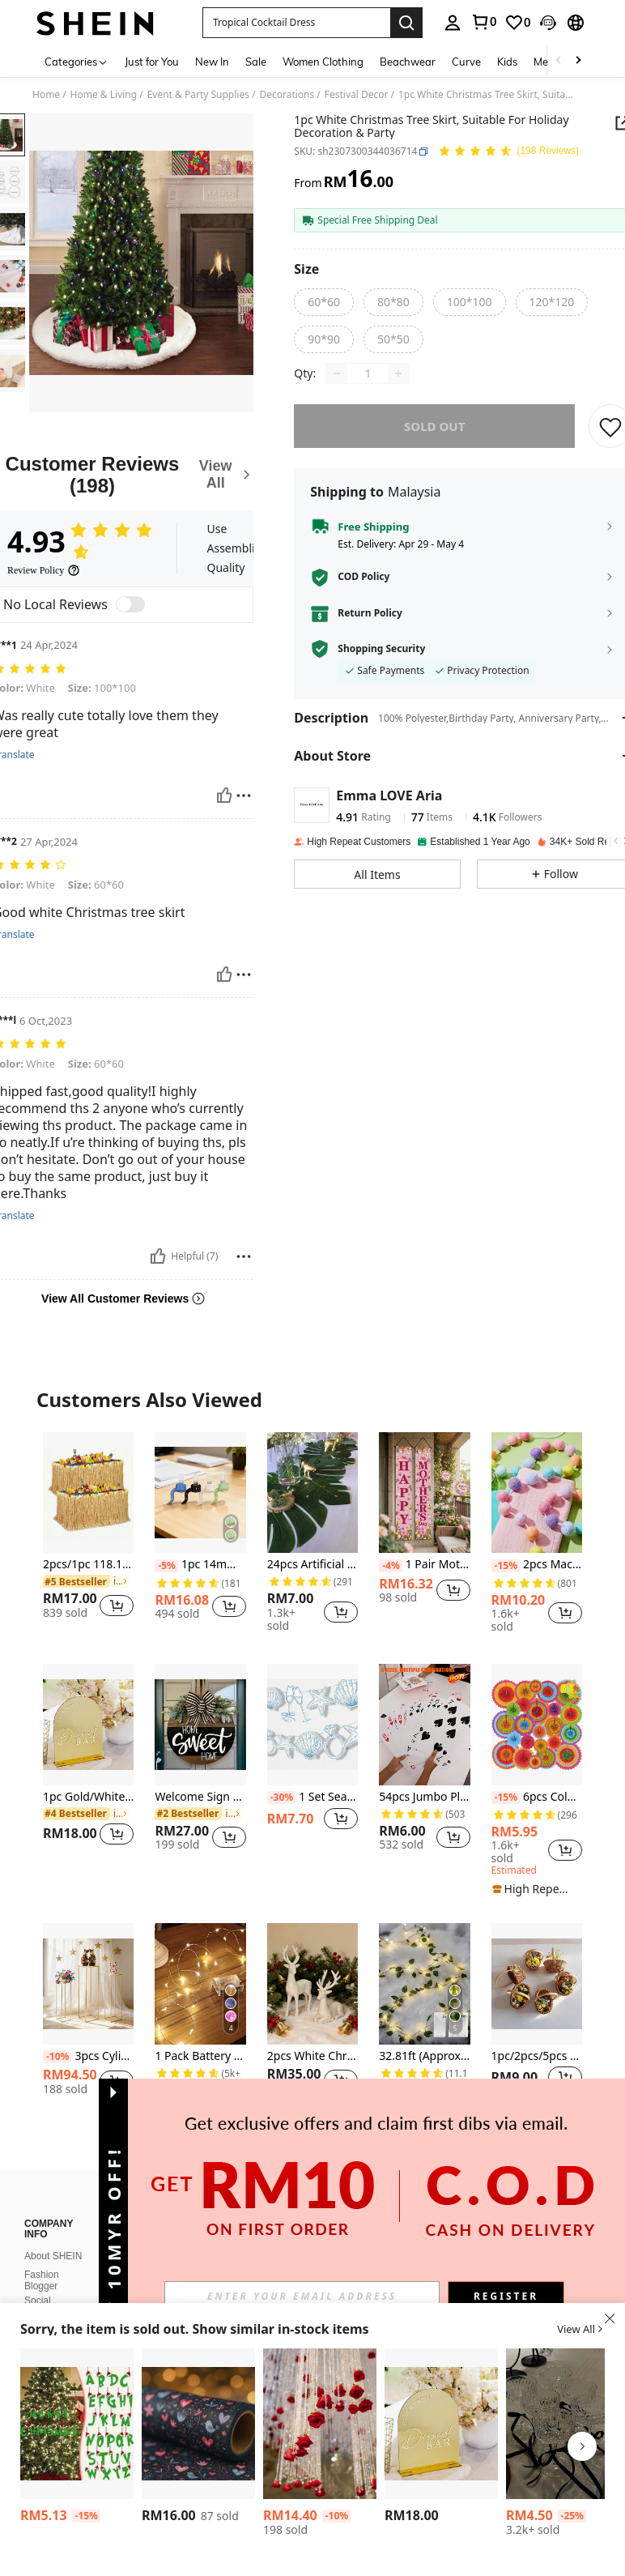  What do you see at coordinates (452, 22) in the screenshot?
I see `[personal center]` at bounding box center [452, 22].